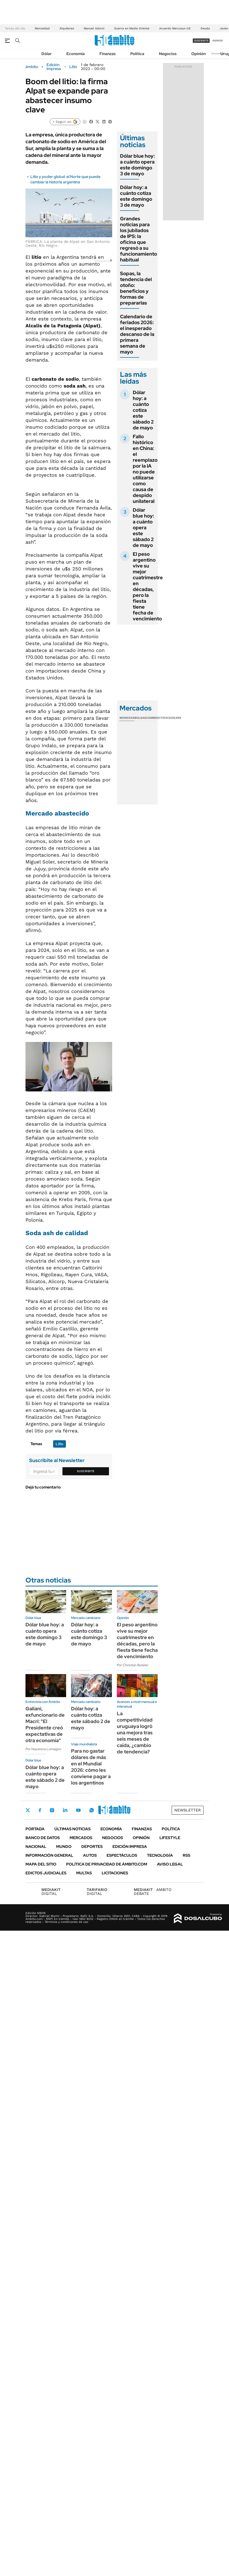 The width and height of the screenshot is (229, 2576). What do you see at coordinates (170, 1864) in the screenshot?
I see `AVISO LEGAL` at bounding box center [170, 1864].